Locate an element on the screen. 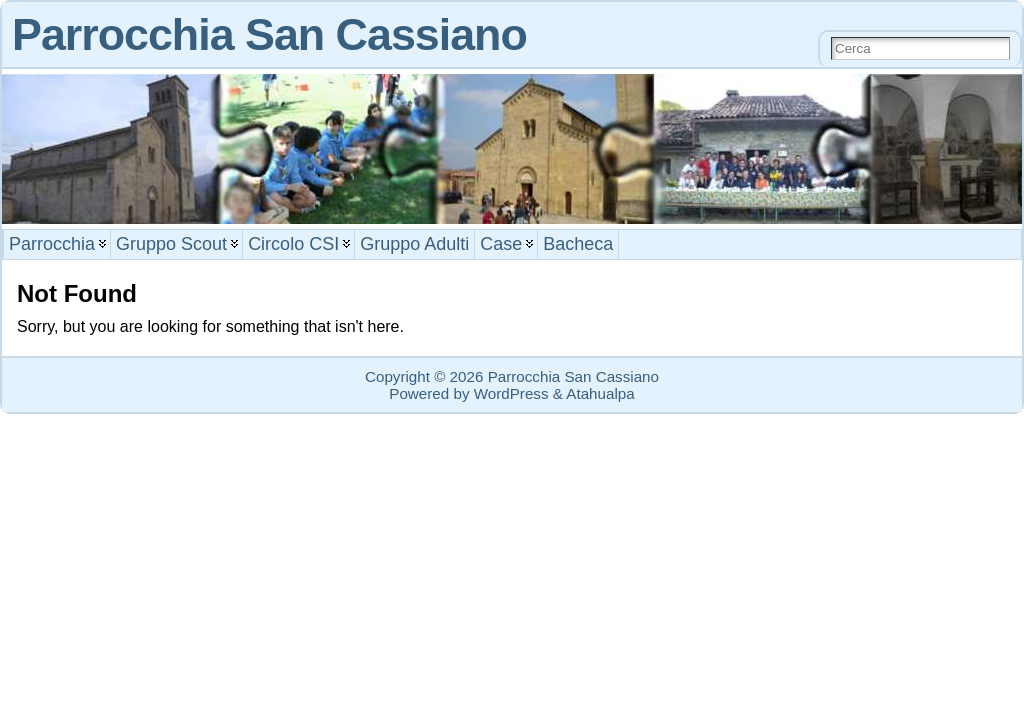 The image size is (1024, 720). WordPress is located at coordinates (511, 393).